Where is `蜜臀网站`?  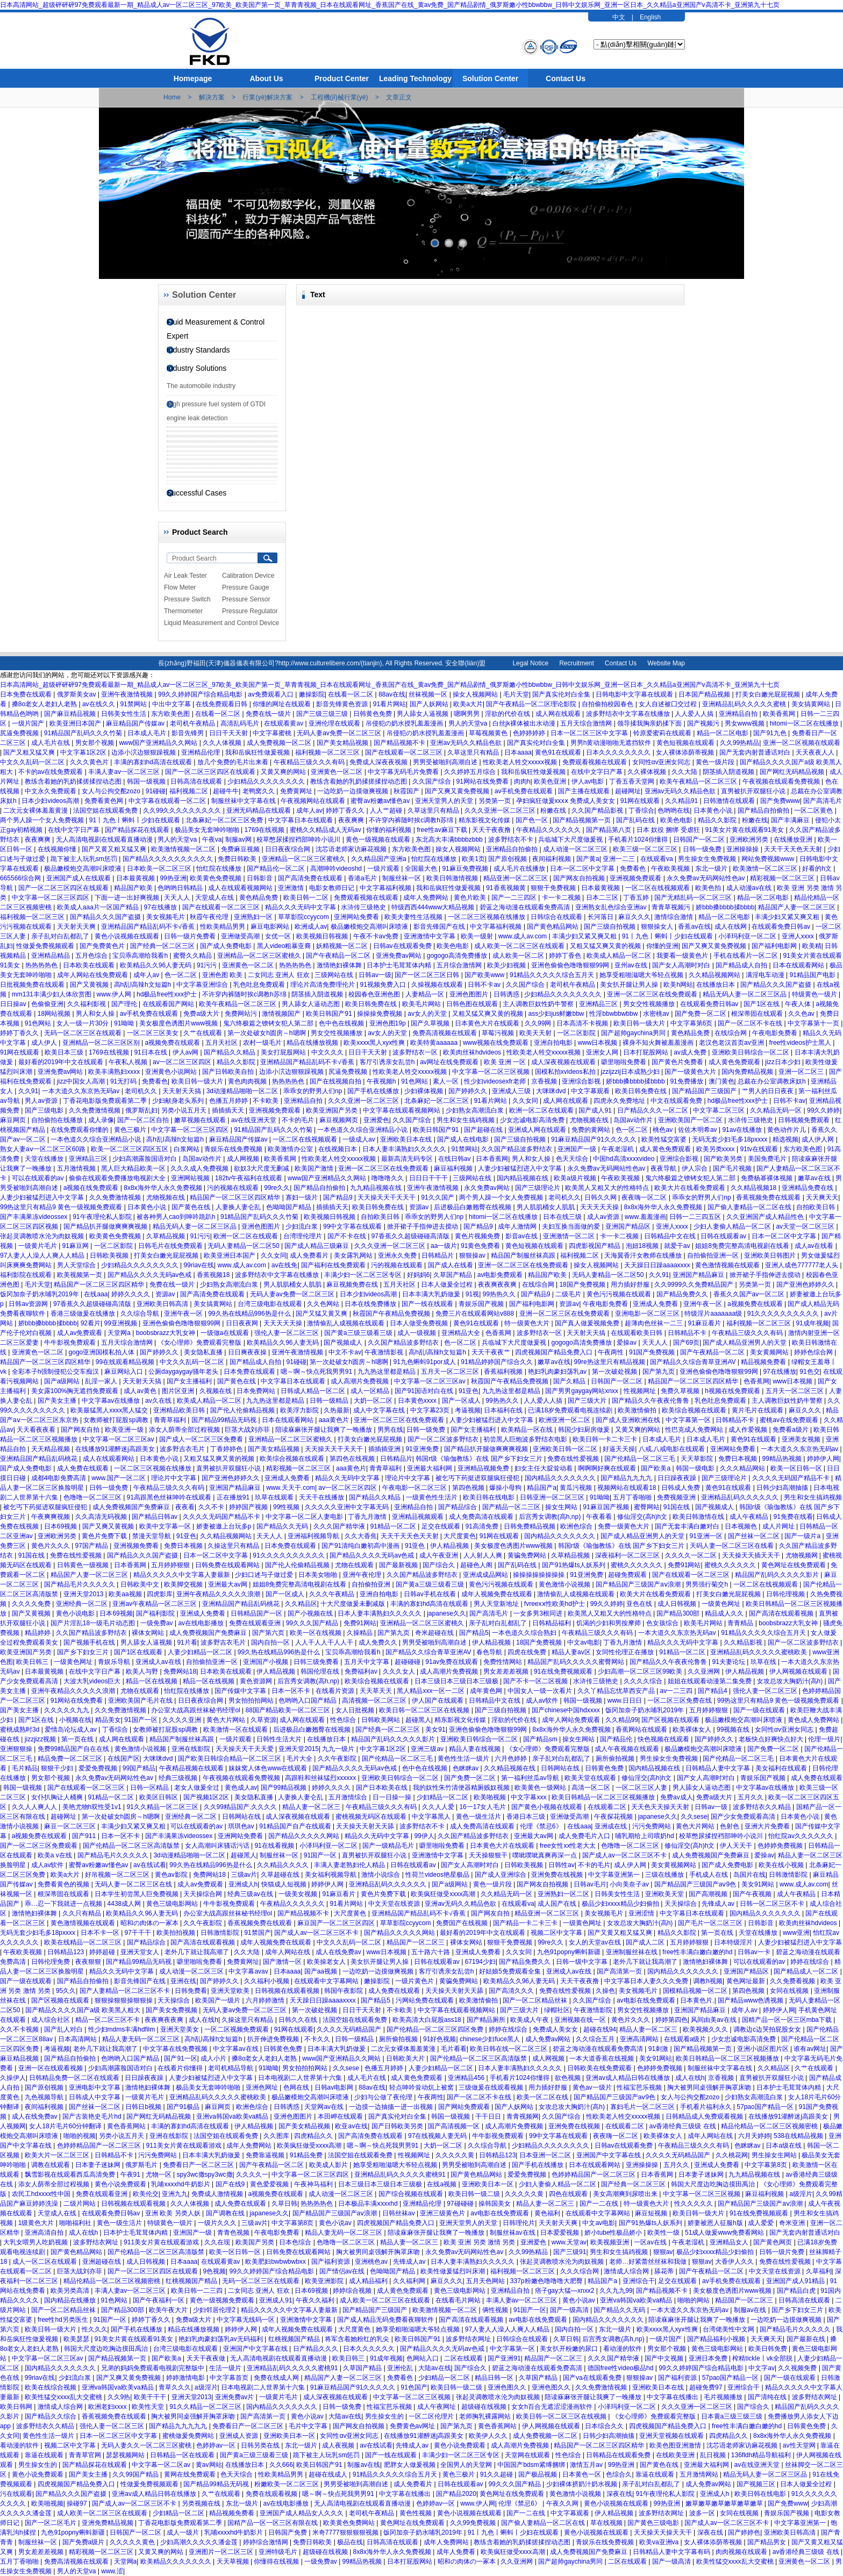
蜜臀网站 is located at coordinates (647, 1507).